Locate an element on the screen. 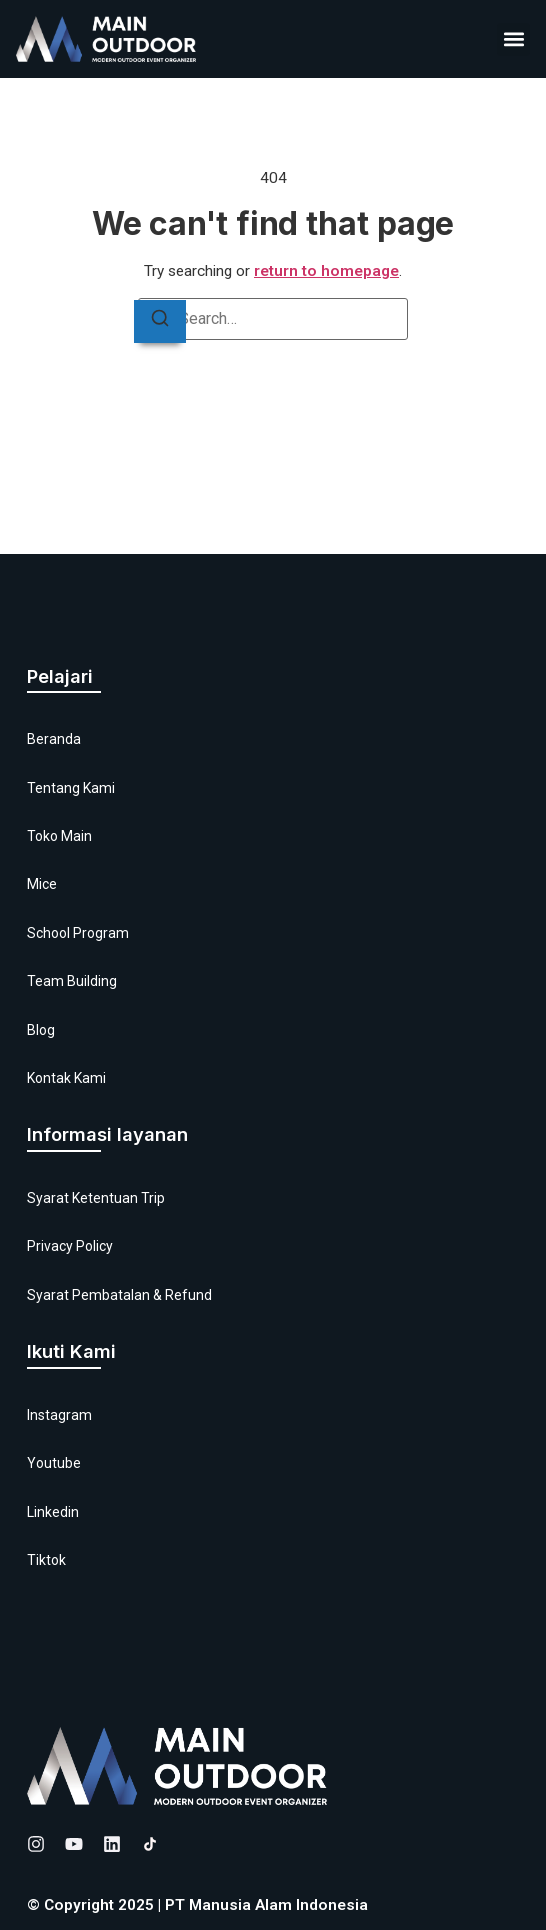 The width and height of the screenshot is (546, 1930). Blog is located at coordinates (41, 1030).